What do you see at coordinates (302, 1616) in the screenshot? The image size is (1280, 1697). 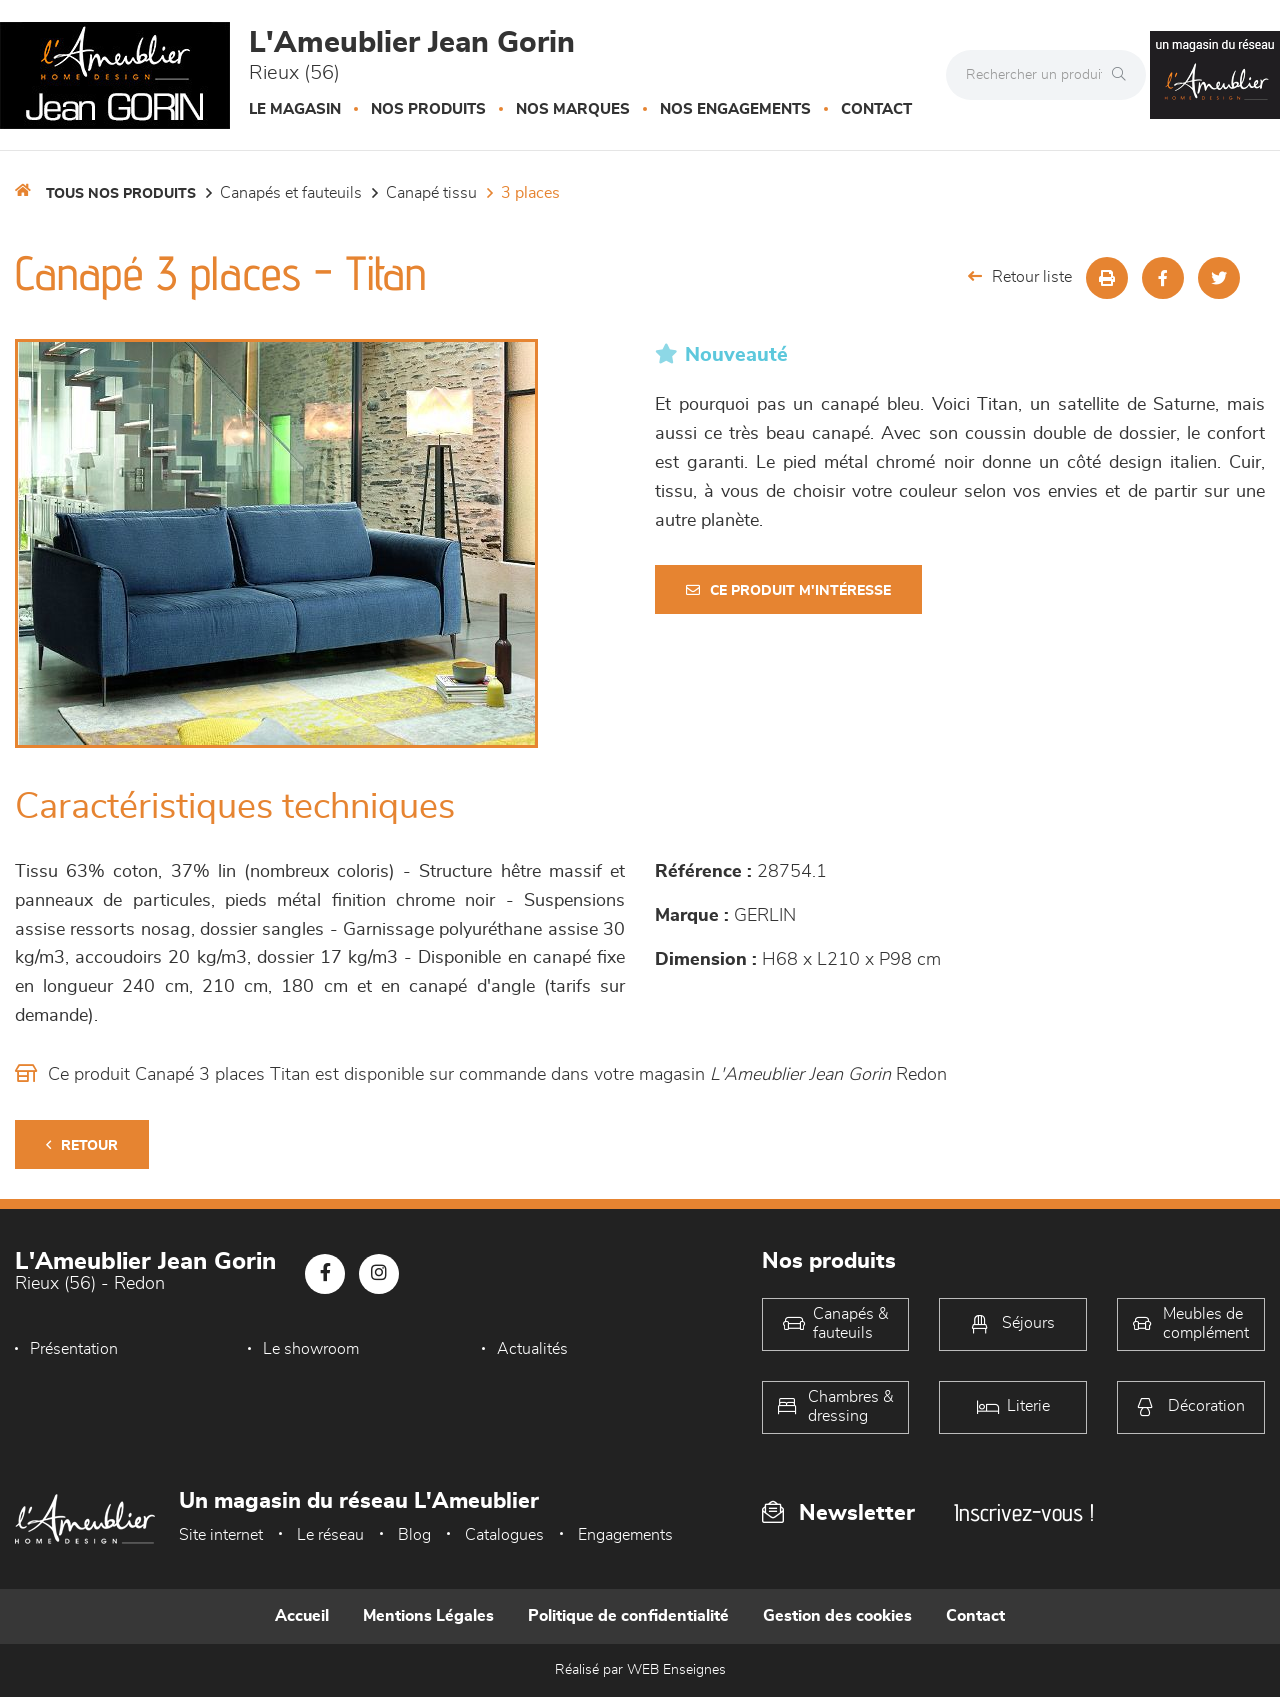 I see `Accueil` at bounding box center [302, 1616].